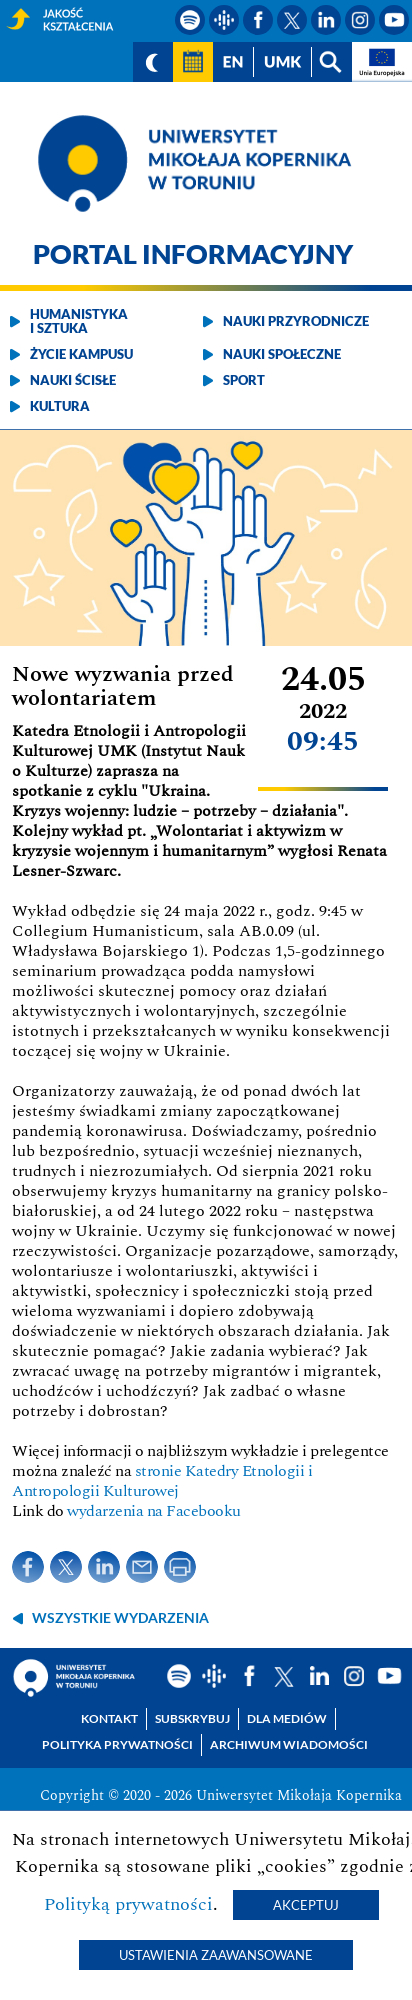 This screenshot has width=412, height=2000. I want to click on Nauki społeczne, so click(282, 354).